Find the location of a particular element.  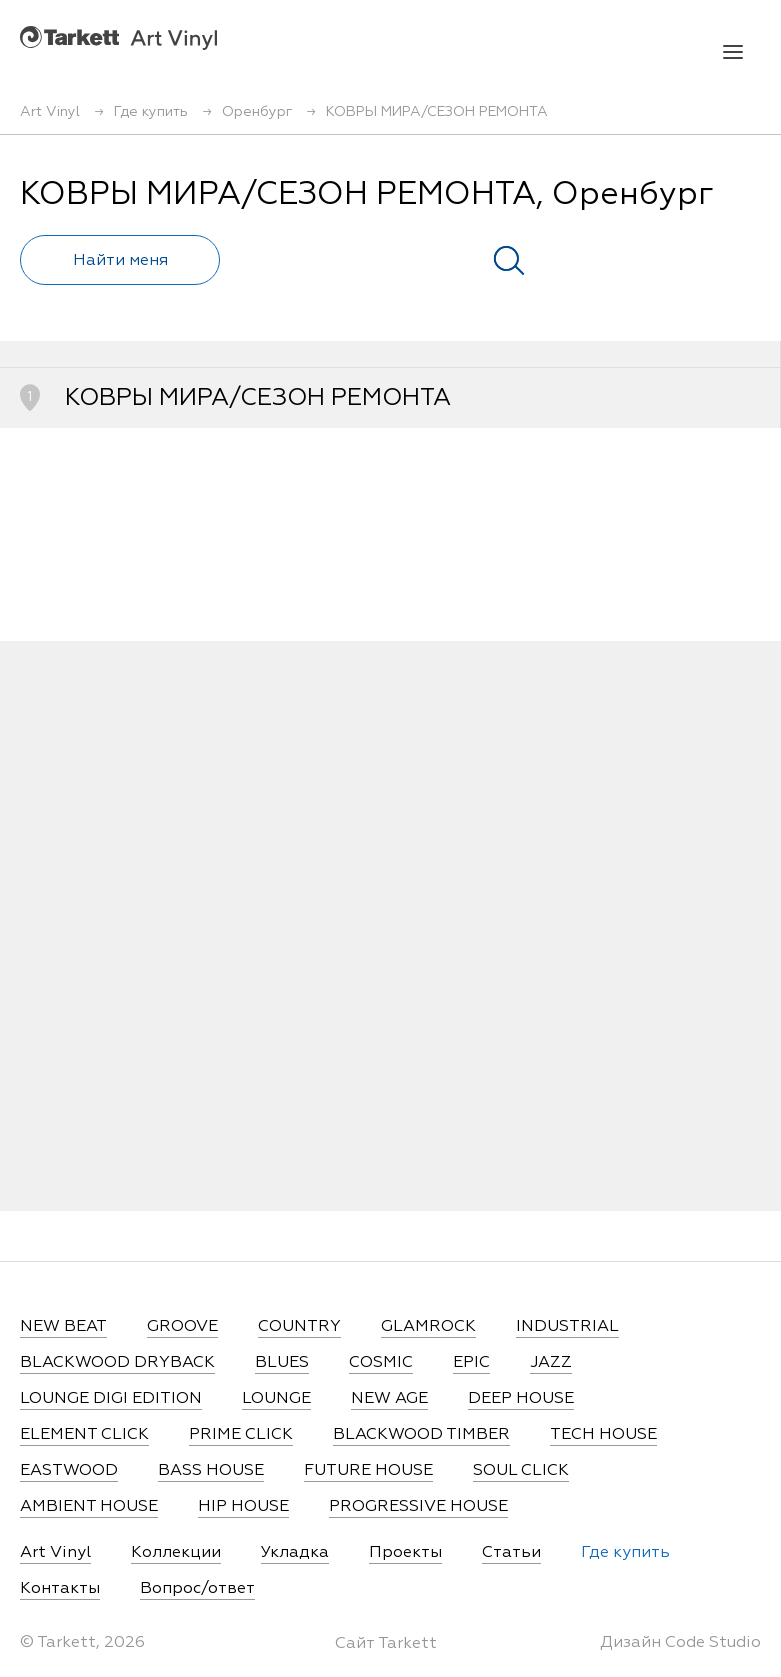

GLAMROCK is located at coordinates (428, 1327).